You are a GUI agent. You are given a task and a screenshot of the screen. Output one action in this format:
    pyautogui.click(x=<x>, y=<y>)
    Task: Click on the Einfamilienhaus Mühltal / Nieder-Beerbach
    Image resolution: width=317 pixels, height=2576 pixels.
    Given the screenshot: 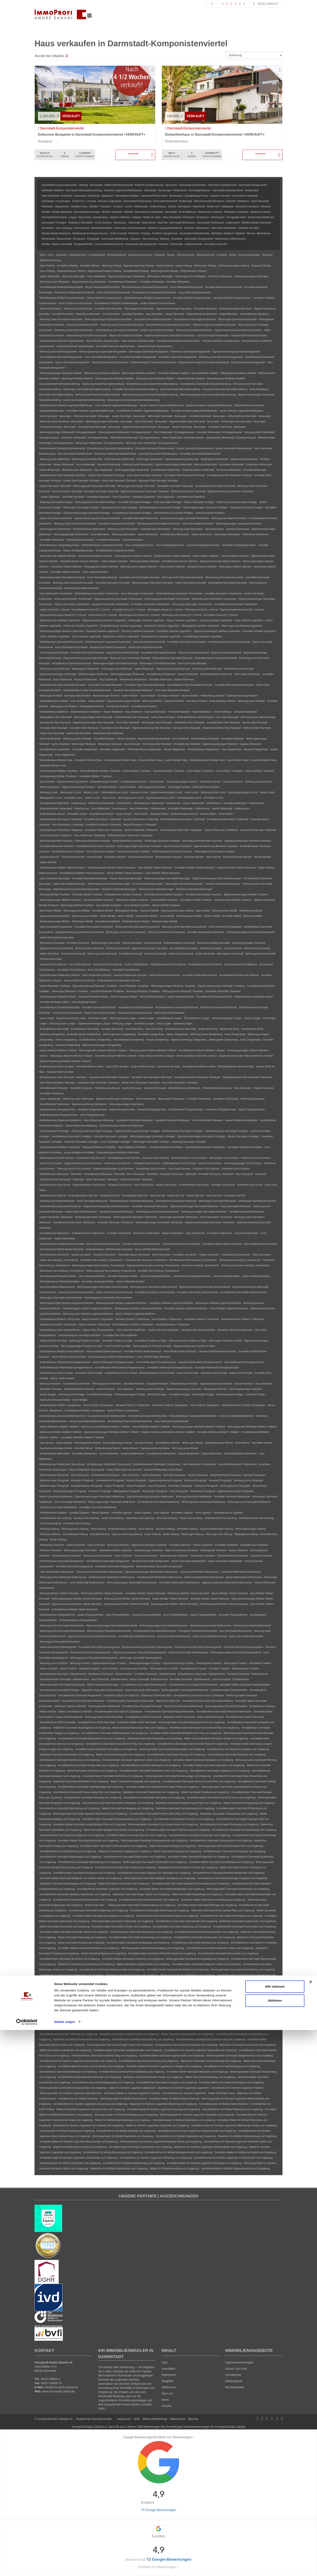 What is the action you would take?
    pyautogui.click(x=63, y=867)
    